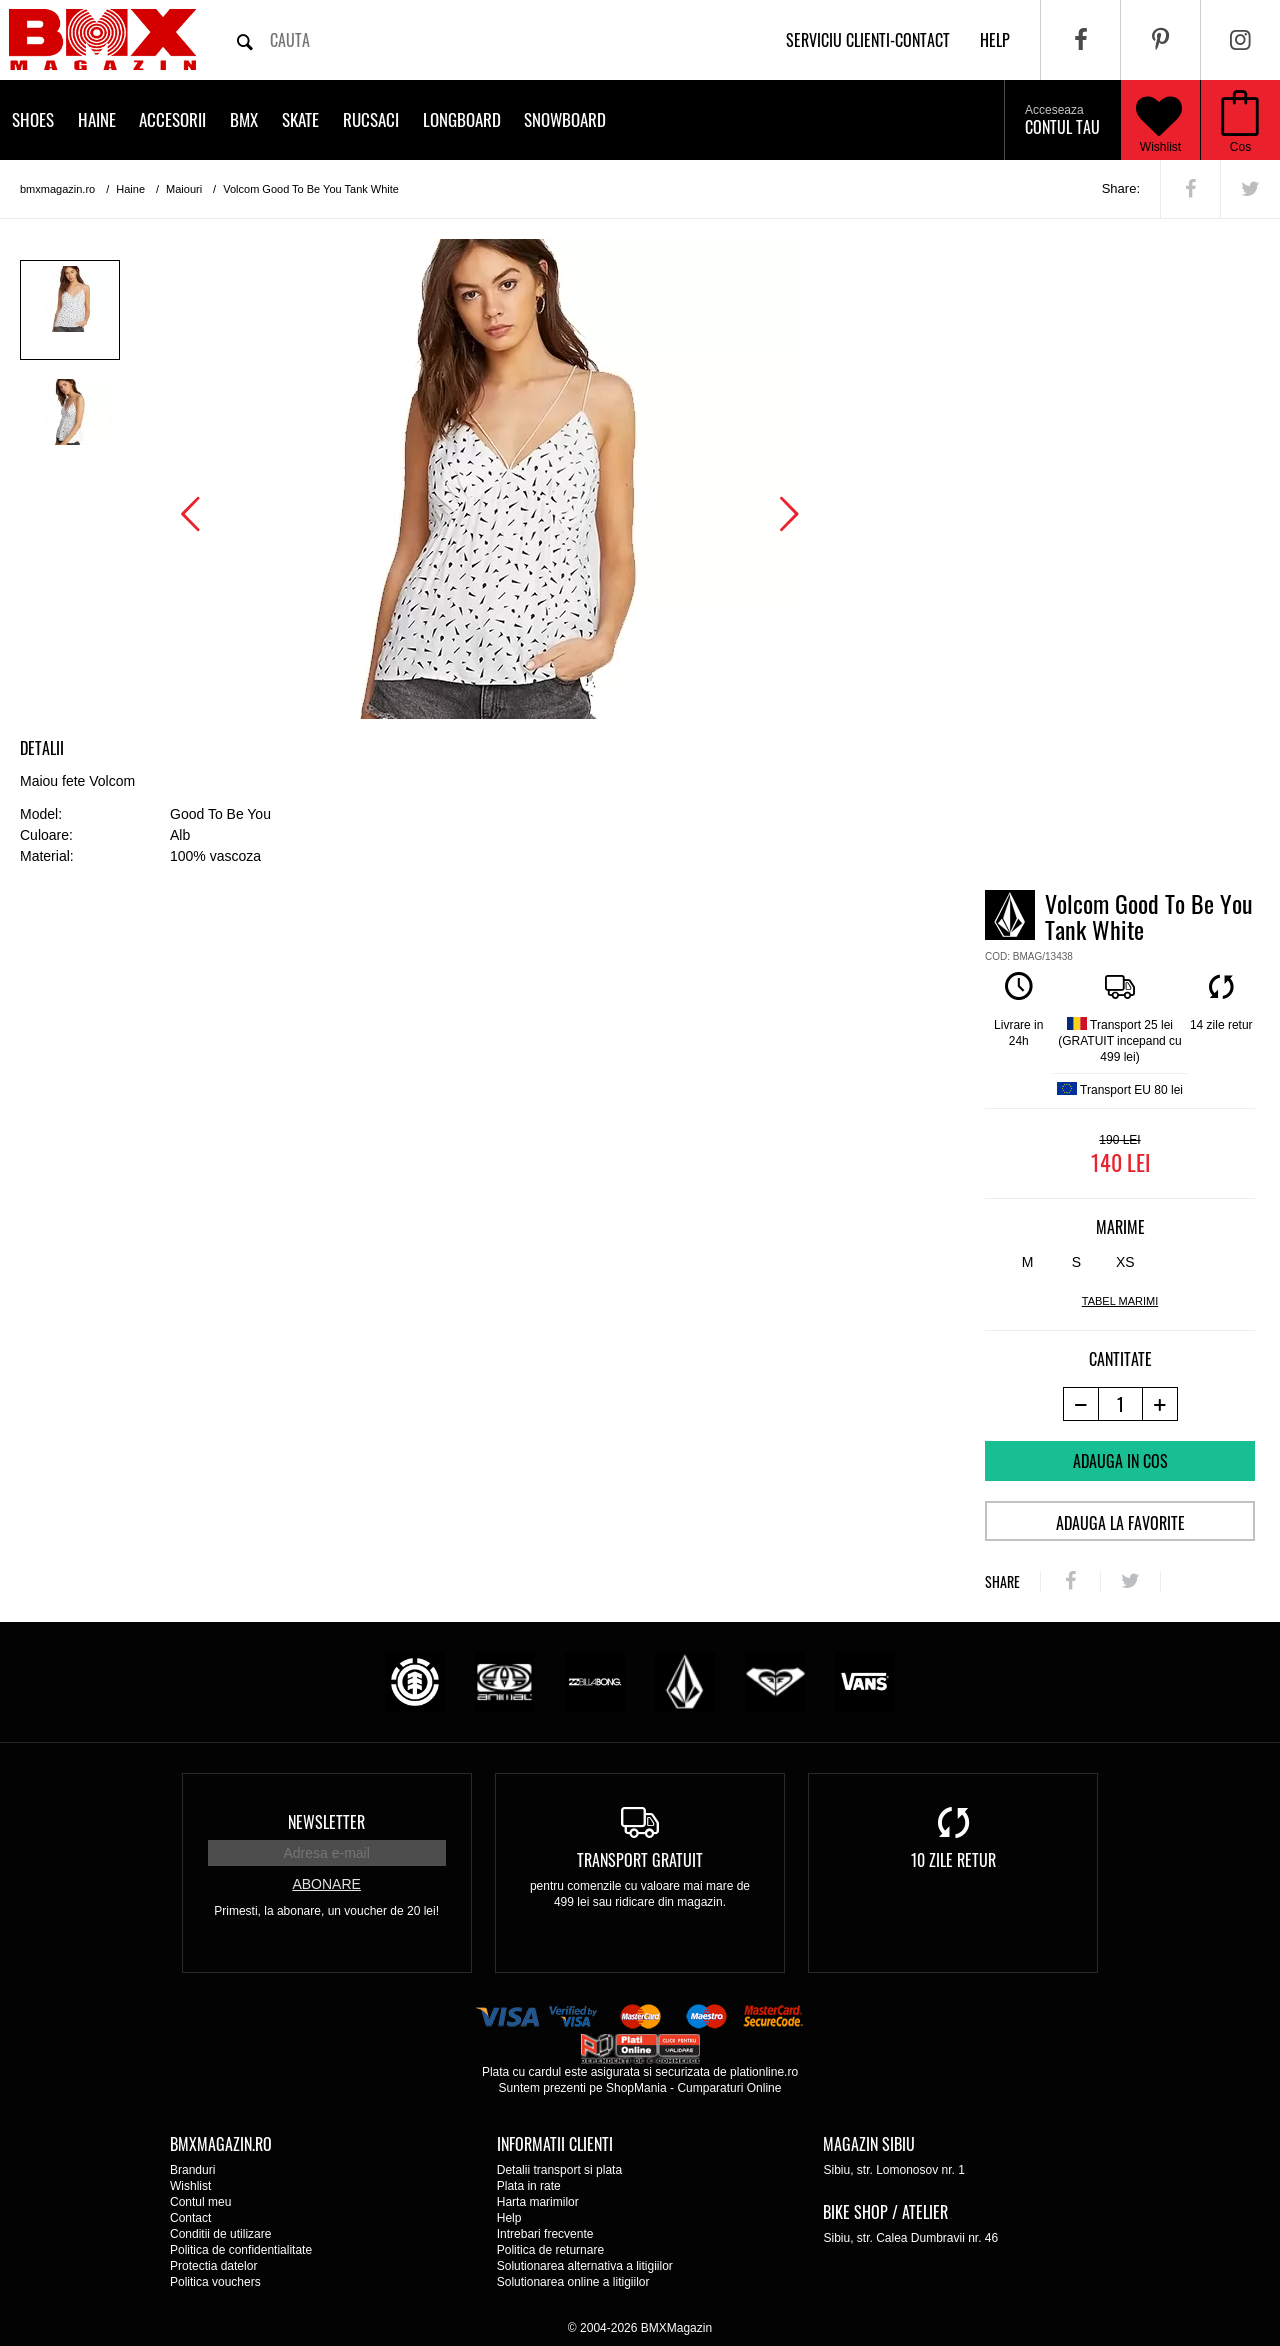 This screenshot has height=2346, width=1280. What do you see at coordinates (868, 40) in the screenshot?
I see `Serviciu clienti-contact` at bounding box center [868, 40].